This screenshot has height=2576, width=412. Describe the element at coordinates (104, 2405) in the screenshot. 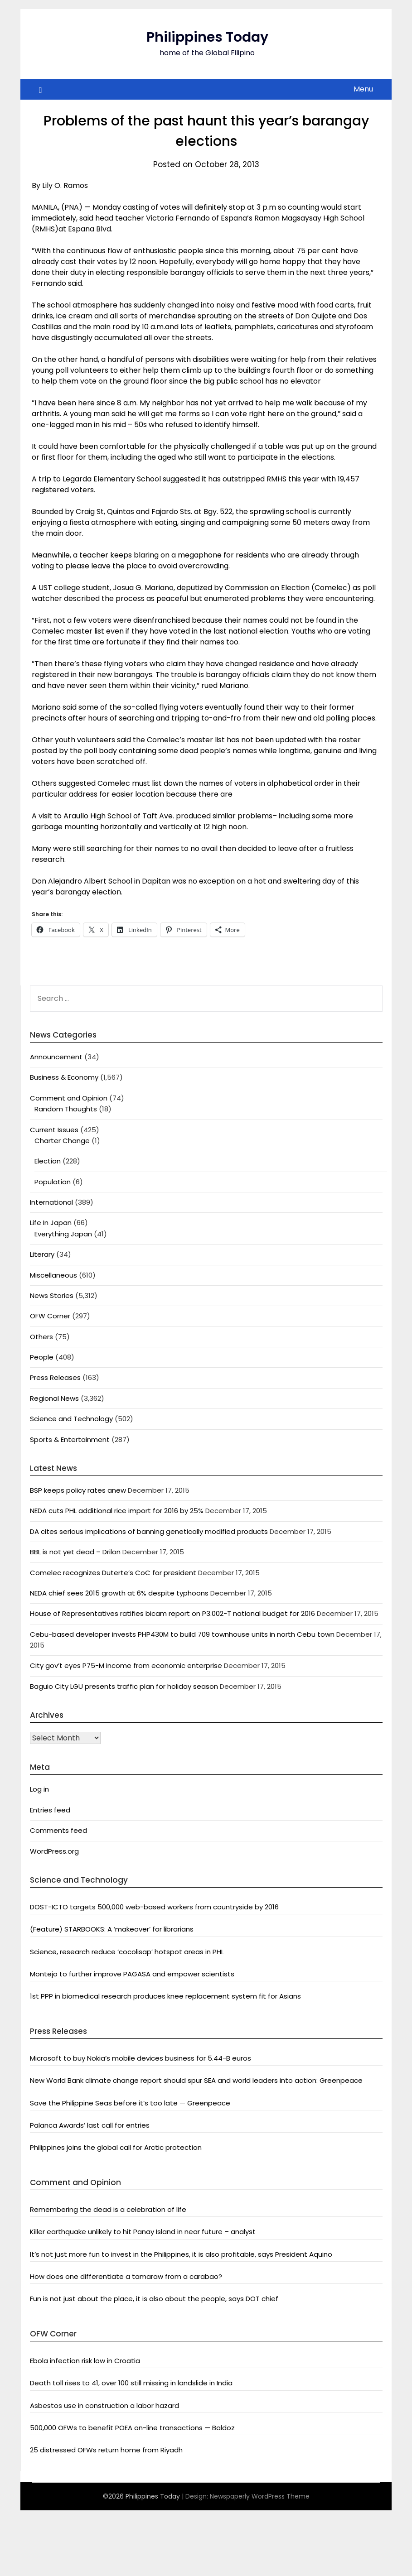

I see `Asbestos use in construction a labor hazard` at that location.